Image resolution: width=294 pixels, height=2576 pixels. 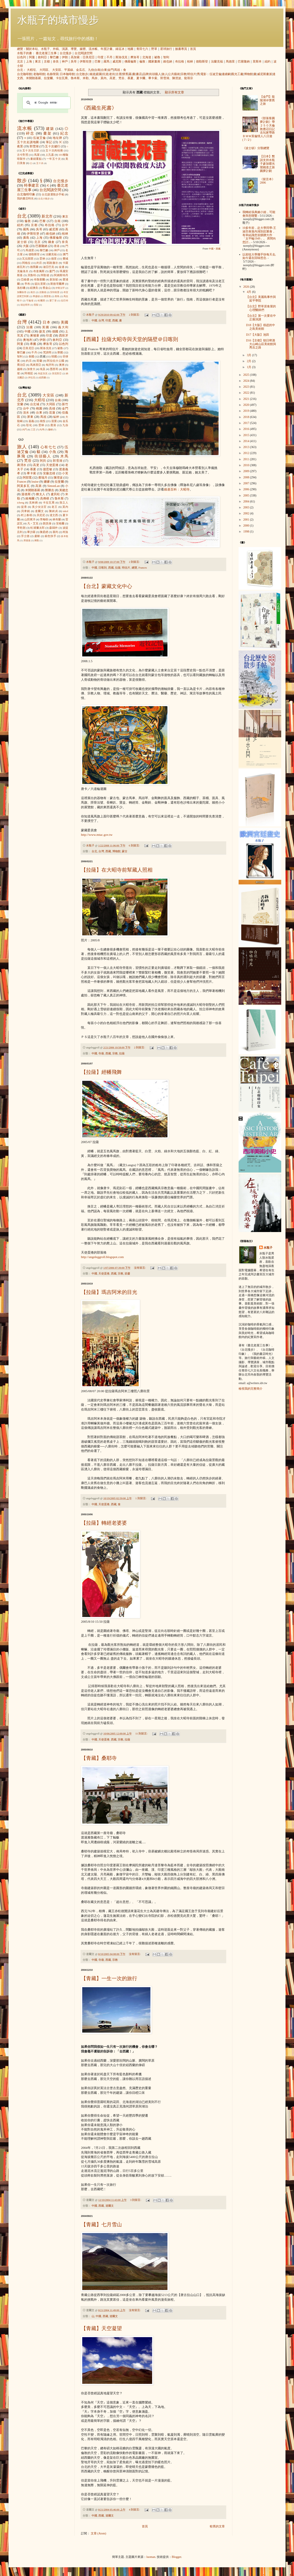 I want to click on 布魯塞爾, so click(x=39, y=279).